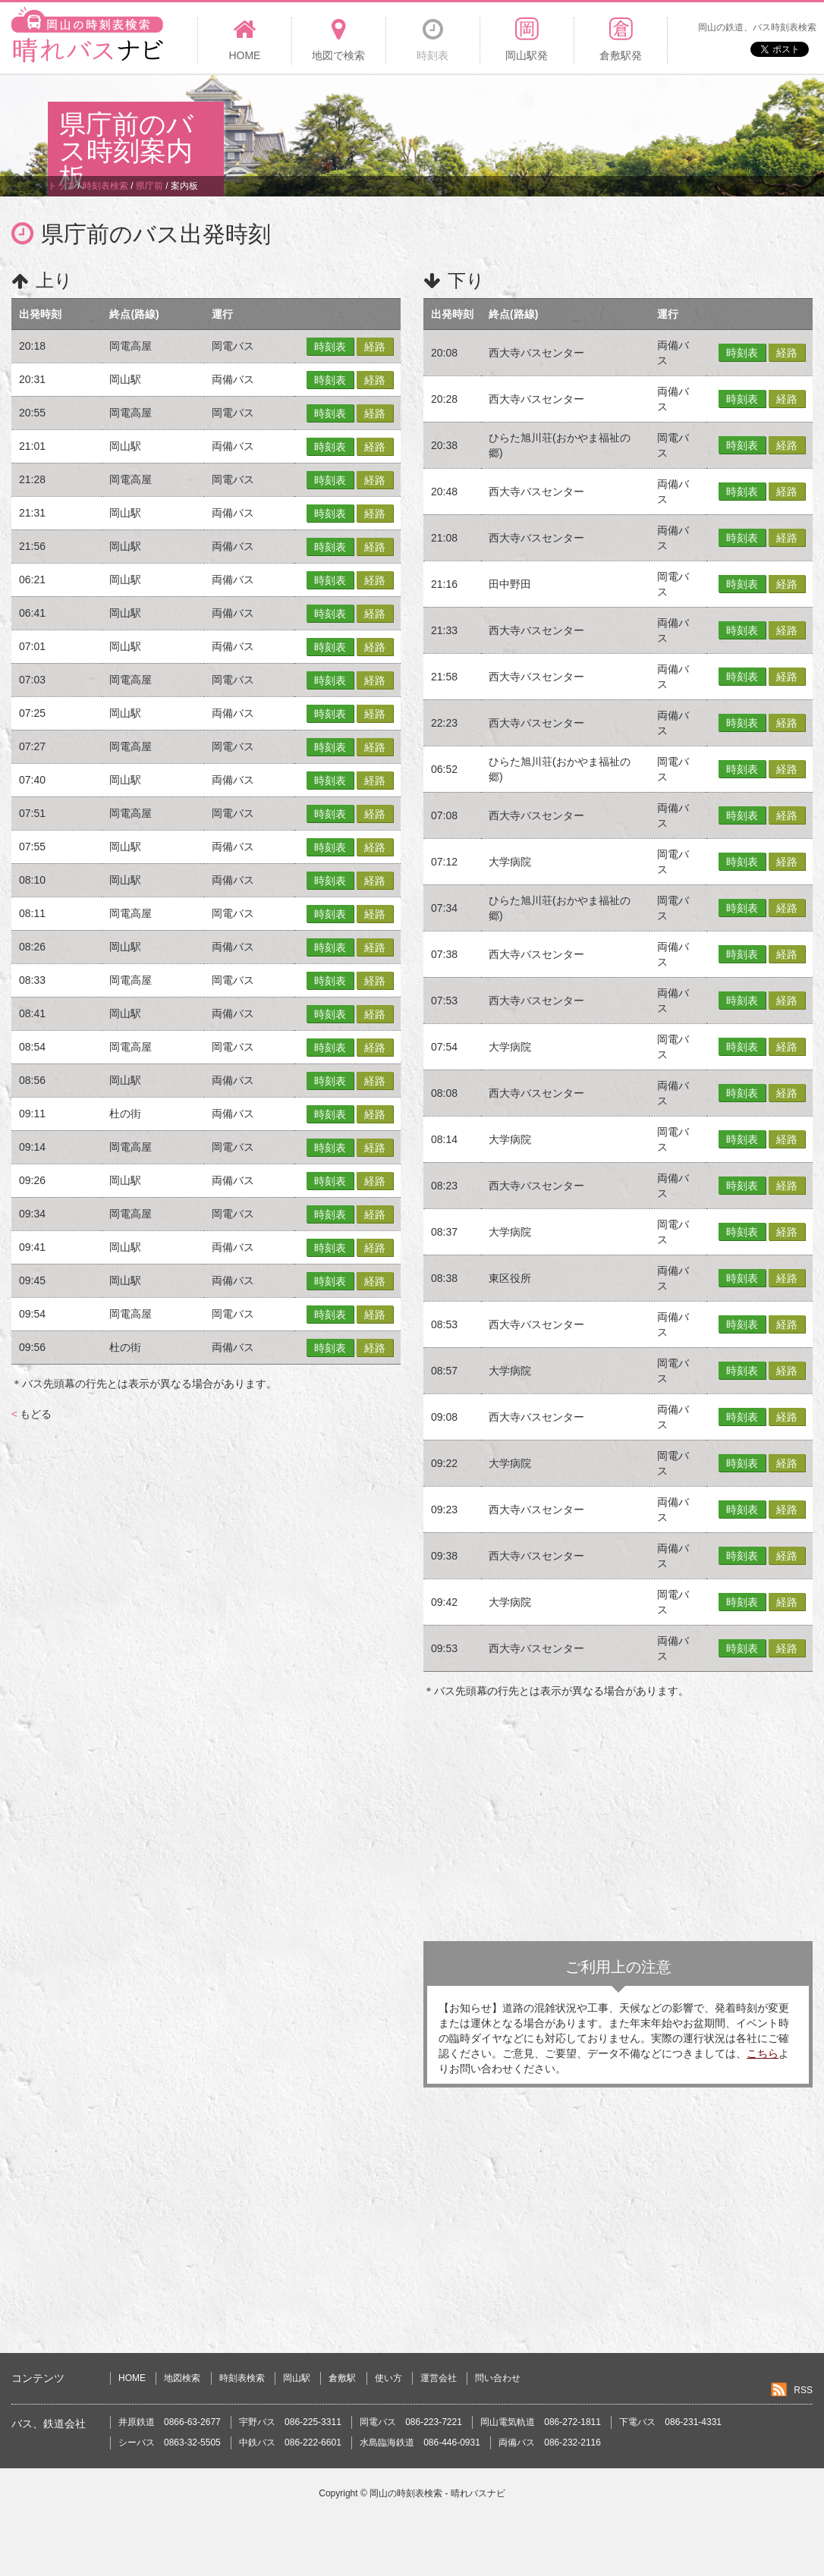 This screenshot has height=2576, width=824. What do you see at coordinates (330, 347) in the screenshot?
I see `時刻表` at bounding box center [330, 347].